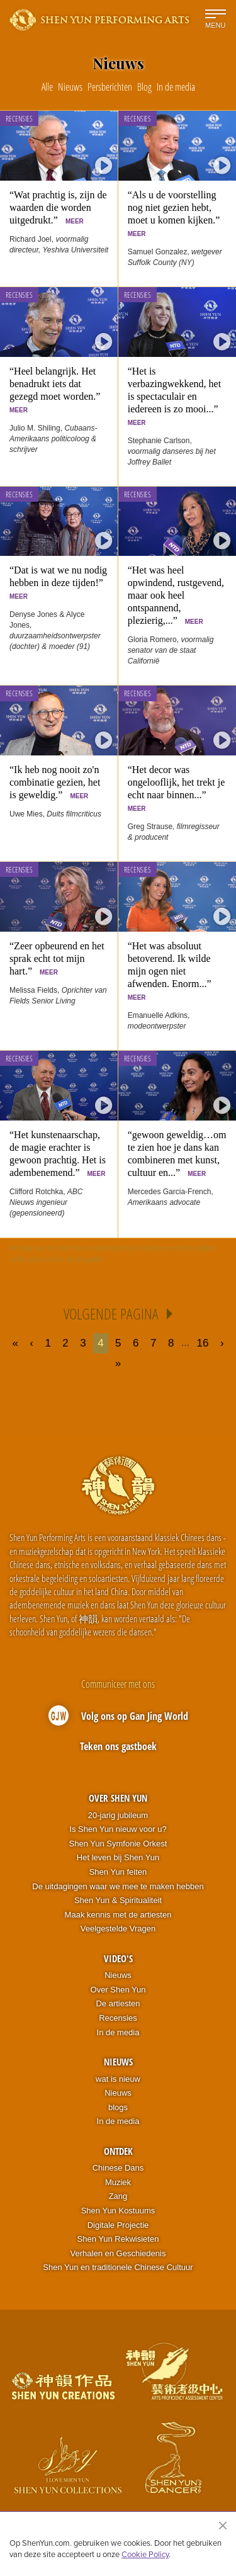 The image size is (236, 2576). Describe the element at coordinates (118, 2267) in the screenshot. I see `Shen Yun en traditionele Chinese Cultuur` at that location.